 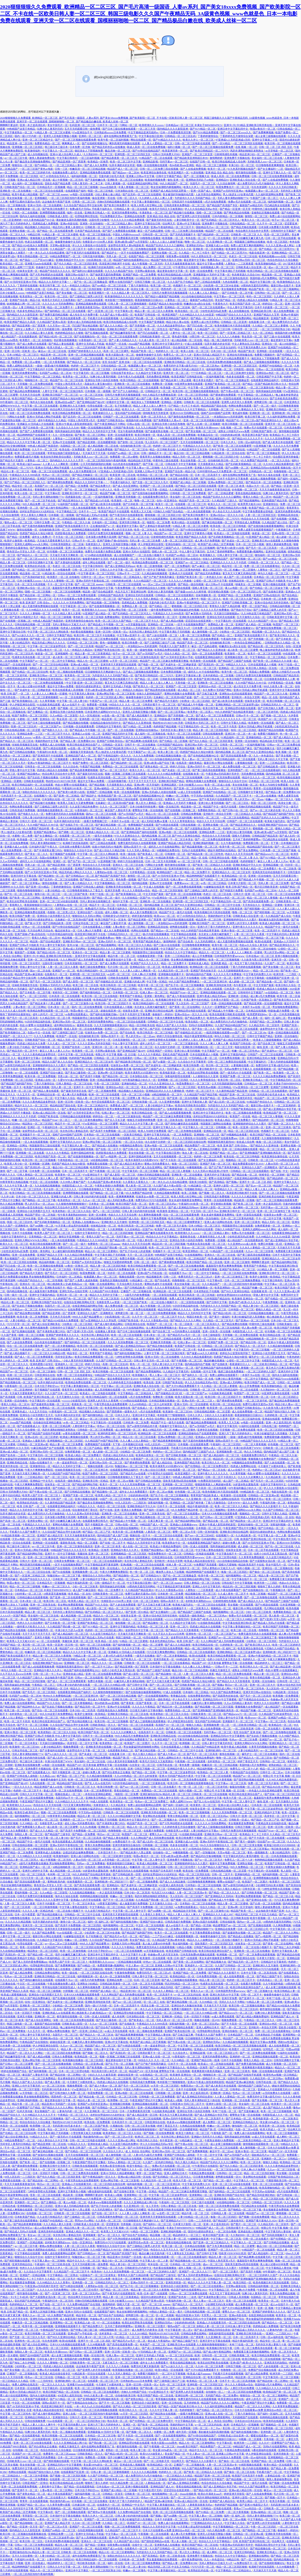 What do you see at coordinates (129, 1637) in the screenshot?
I see `韩国三级电影一区二区` at bounding box center [129, 1637].